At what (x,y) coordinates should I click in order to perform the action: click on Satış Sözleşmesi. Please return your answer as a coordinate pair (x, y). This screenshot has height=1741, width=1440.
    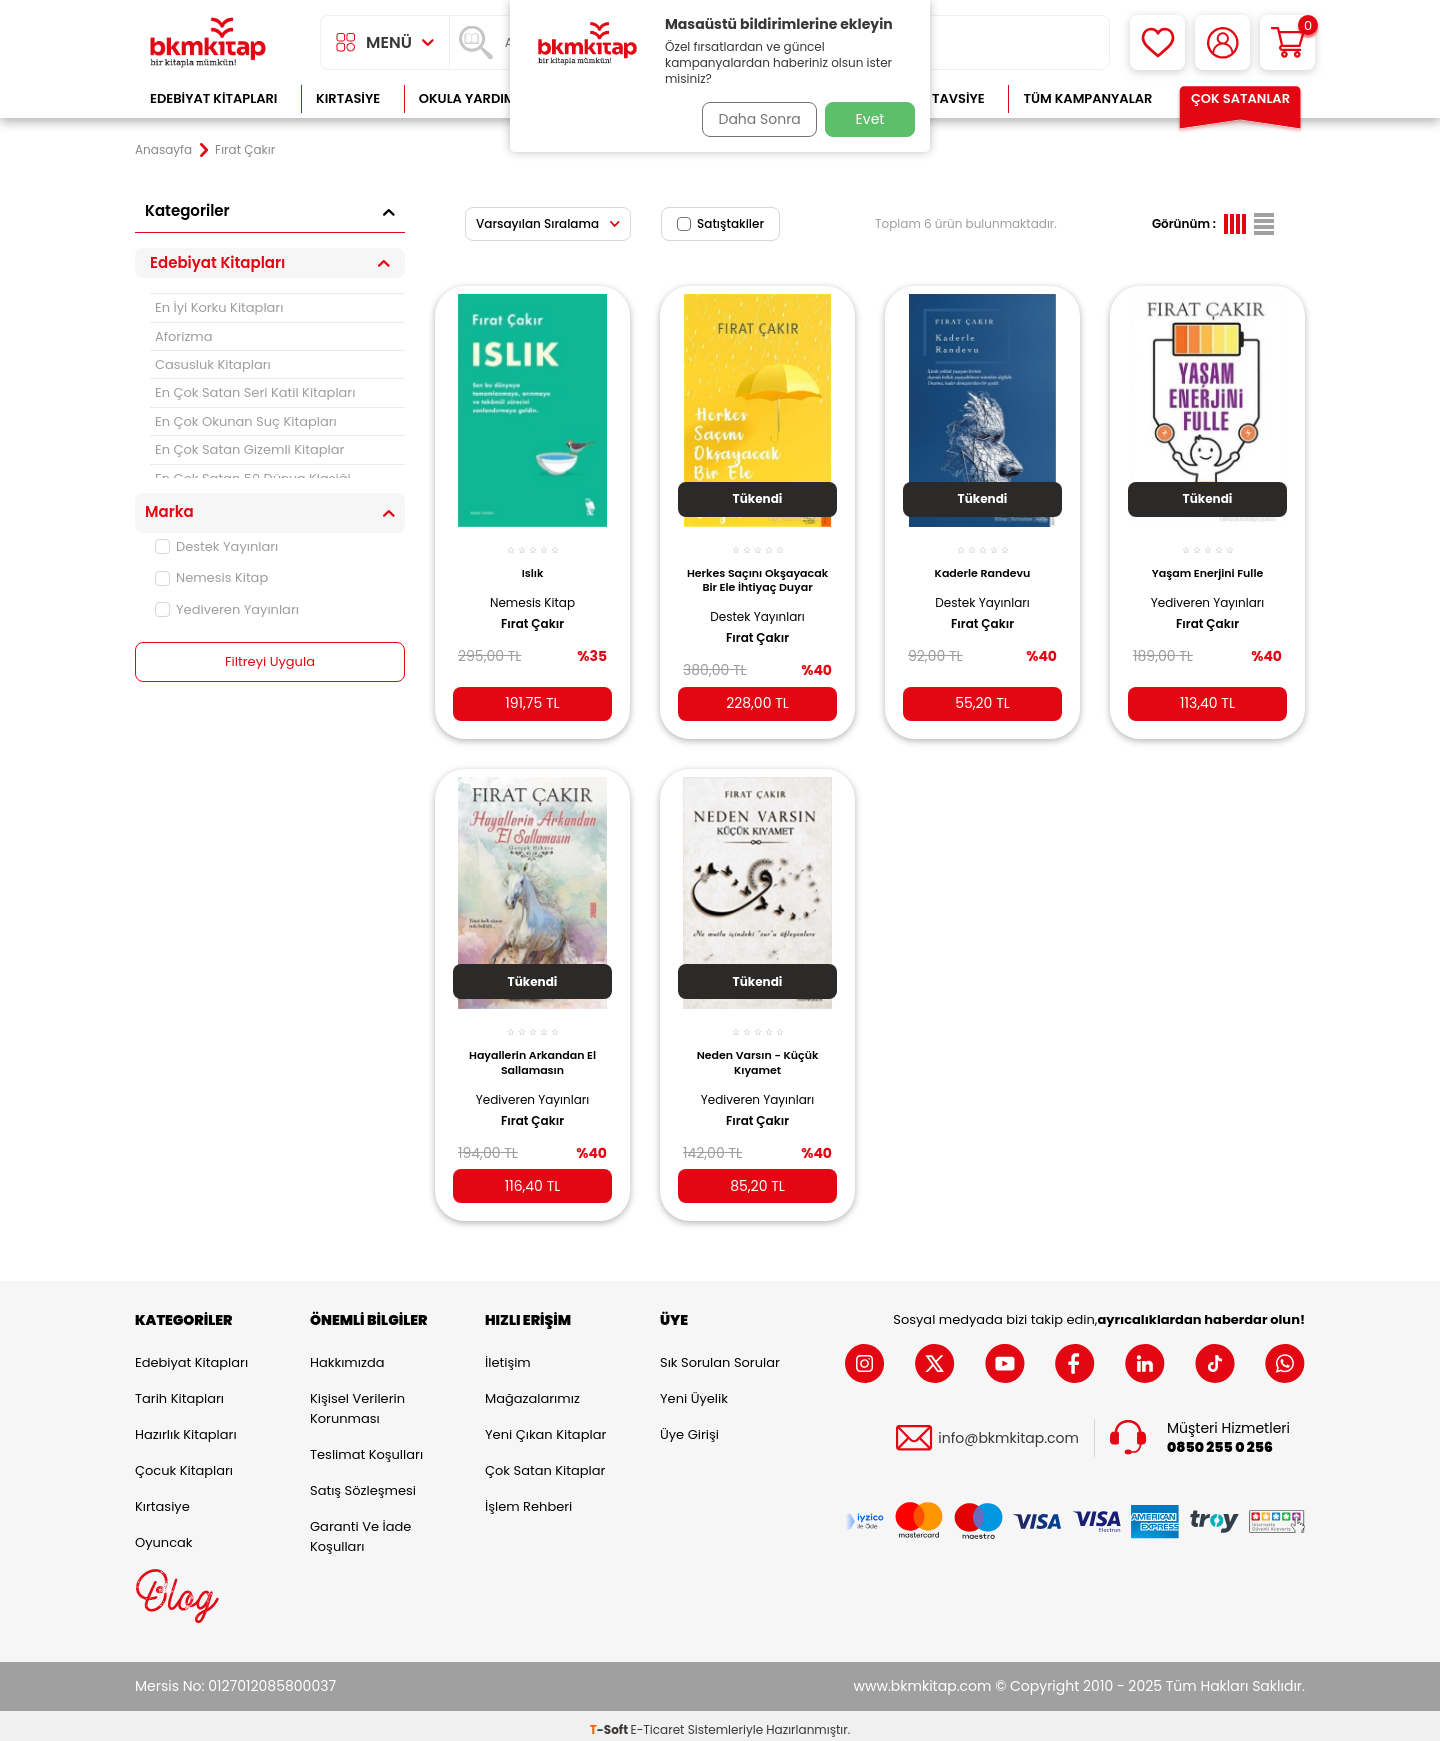
    Looking at the image, I should click on (363, 1482).